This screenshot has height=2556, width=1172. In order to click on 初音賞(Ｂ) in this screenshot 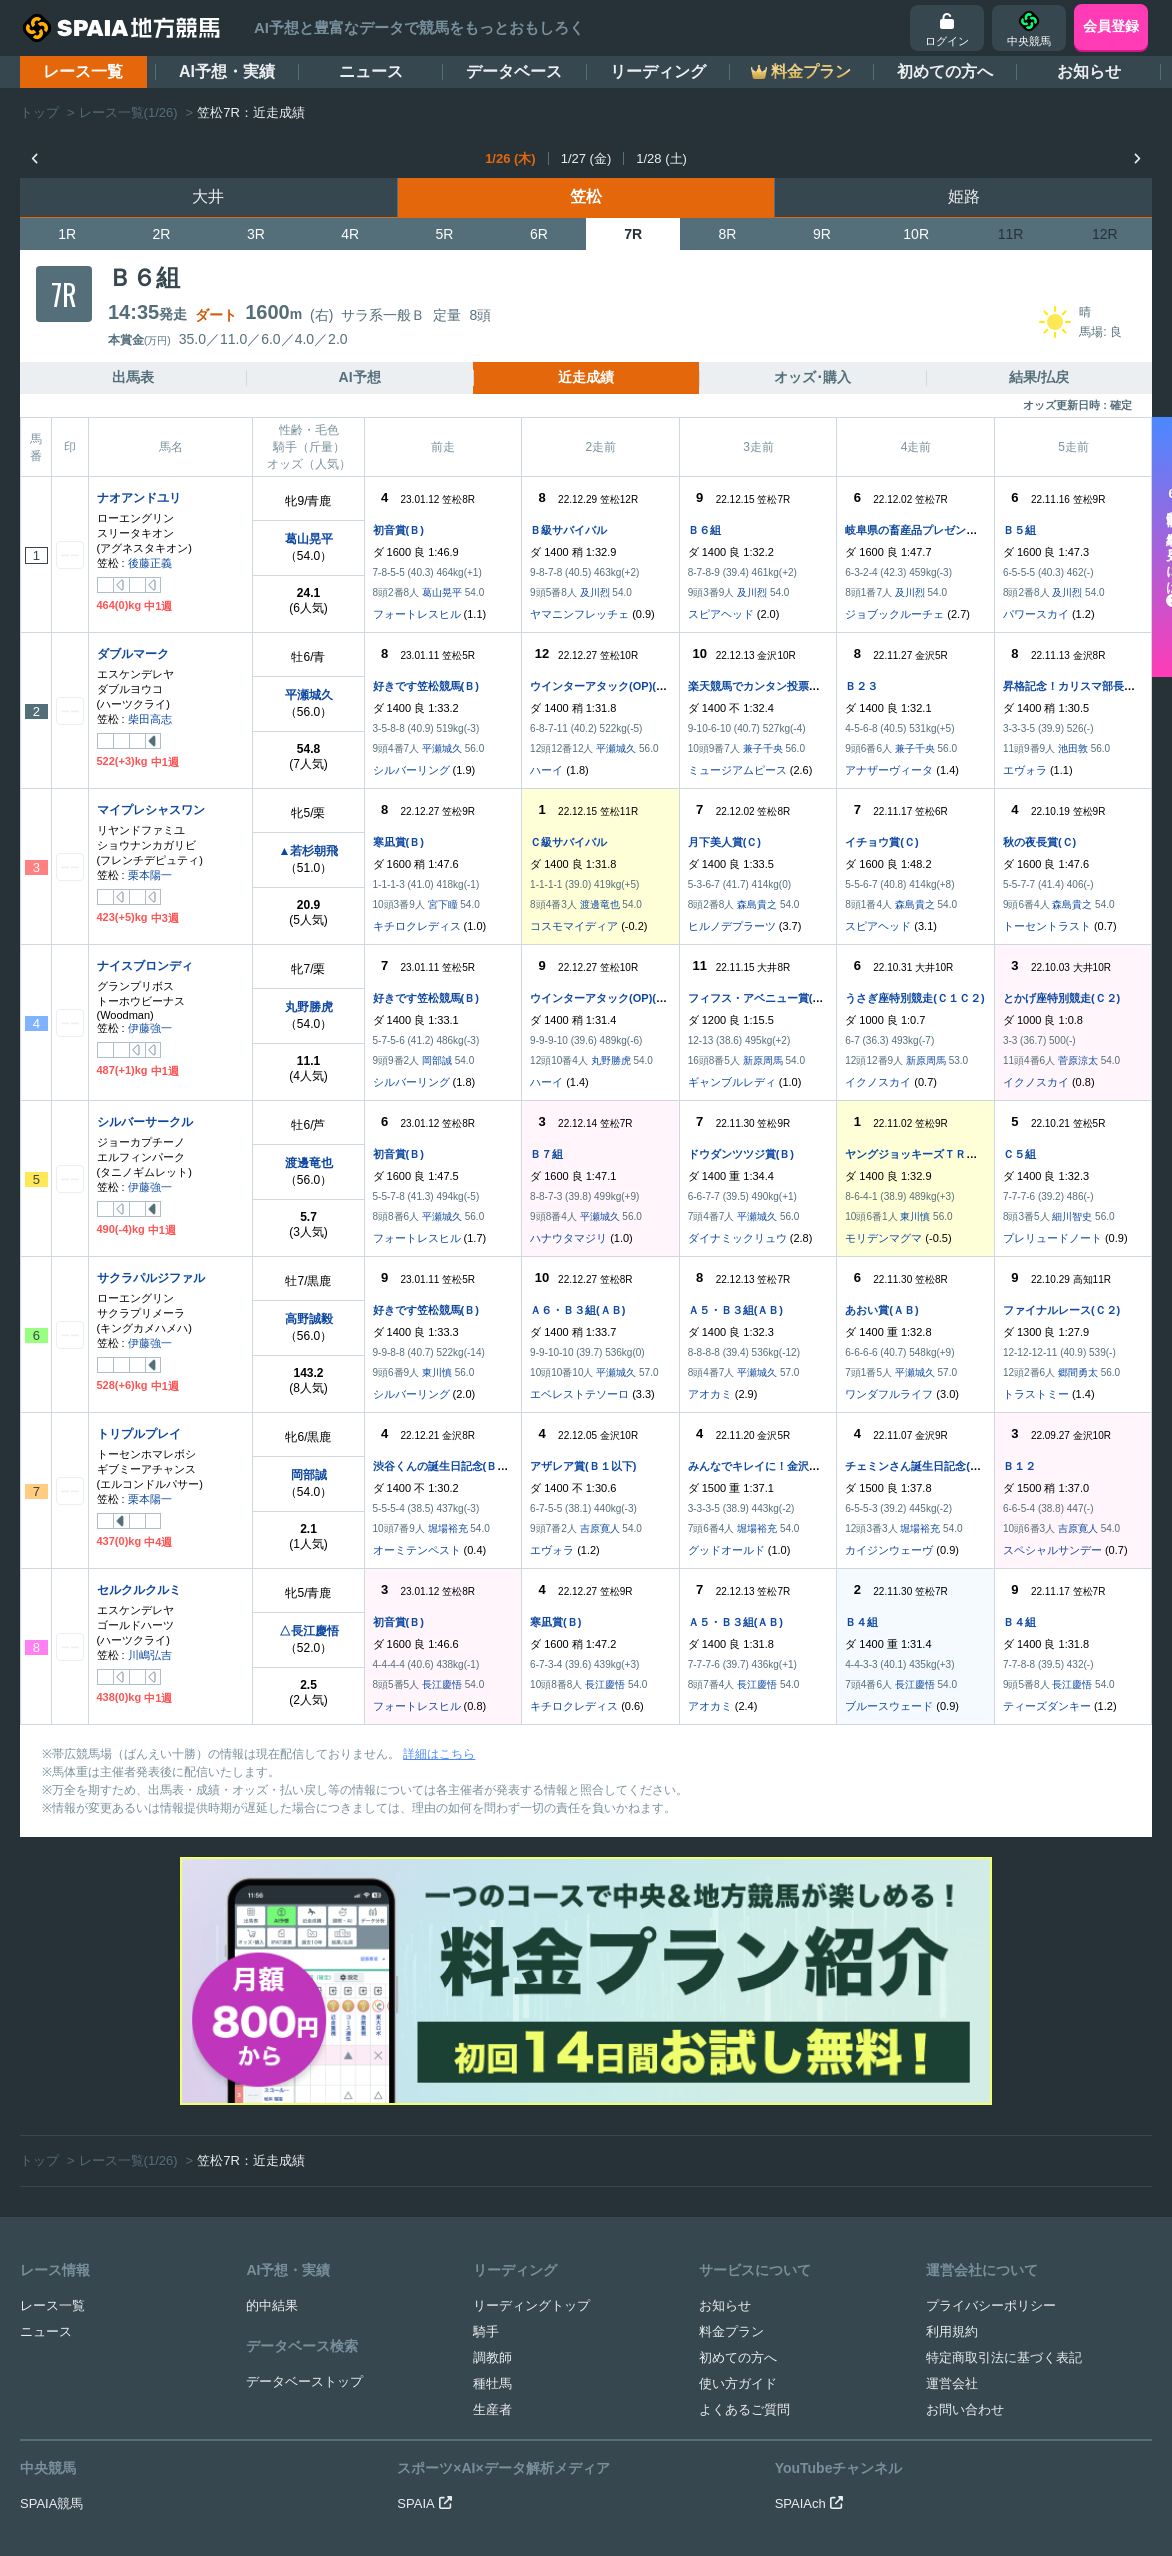, I will do `click(398, 530)`.